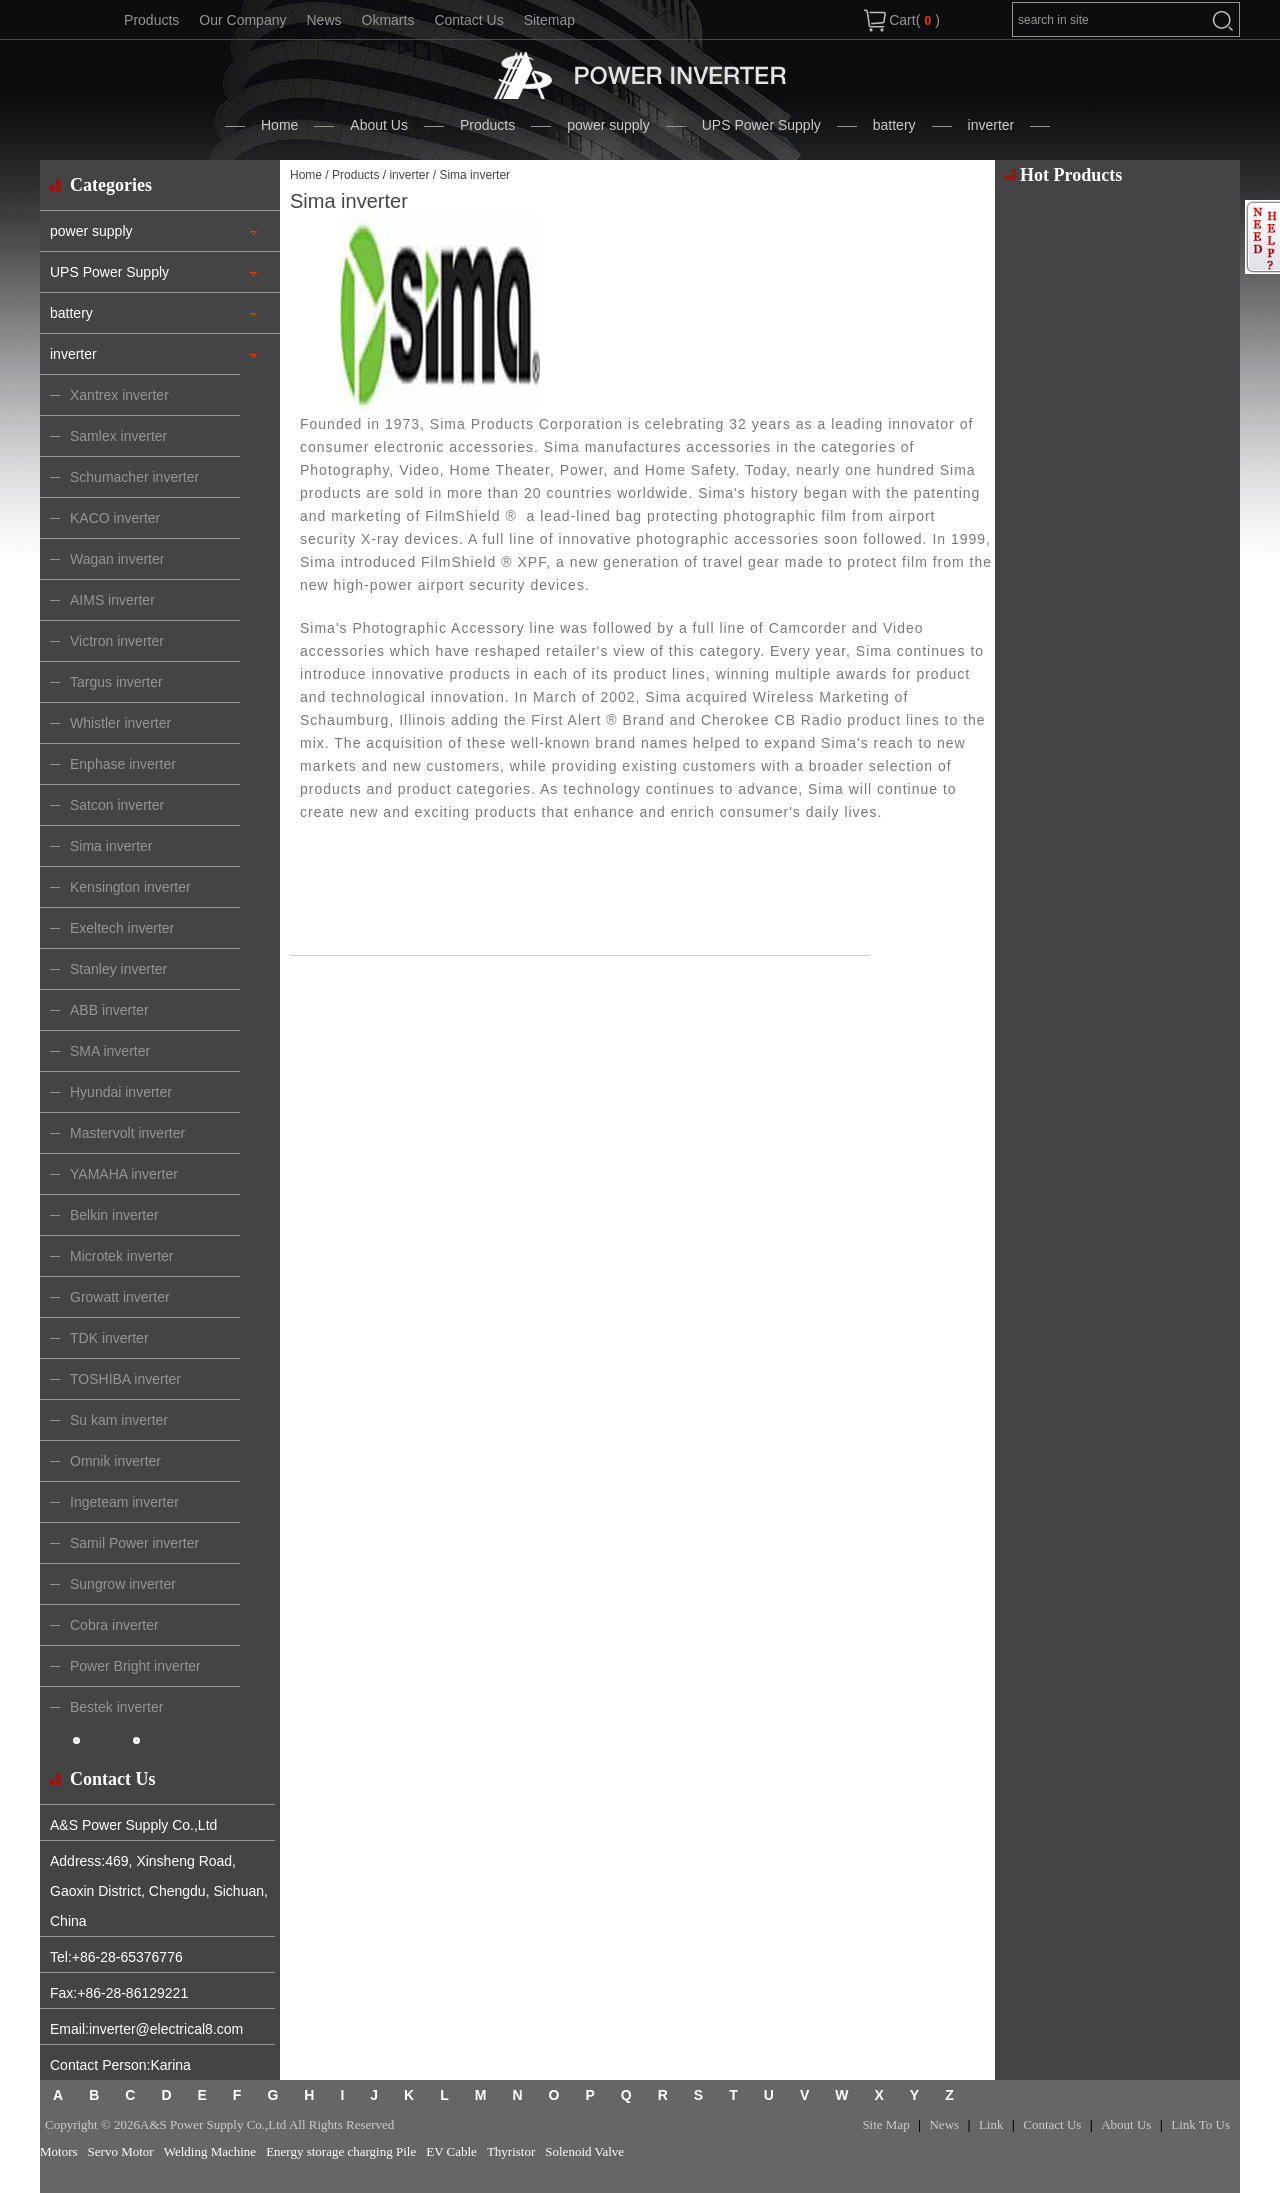 The height and width of the screenshot is (2193, 1280). Describe the element at coordinates (59, 2151) in the screenshot. I see `Motors` at that location.